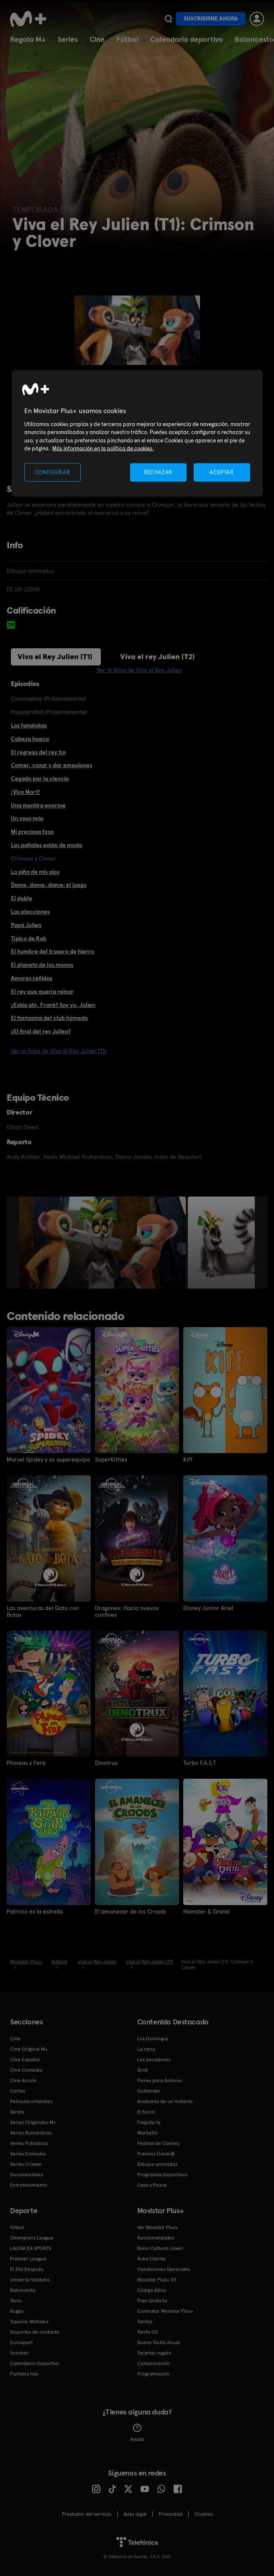  What do you see at coordinates (24, 2374) in the screenshot?
I see `Partidos hoy` at bounding box center [24, 2374].